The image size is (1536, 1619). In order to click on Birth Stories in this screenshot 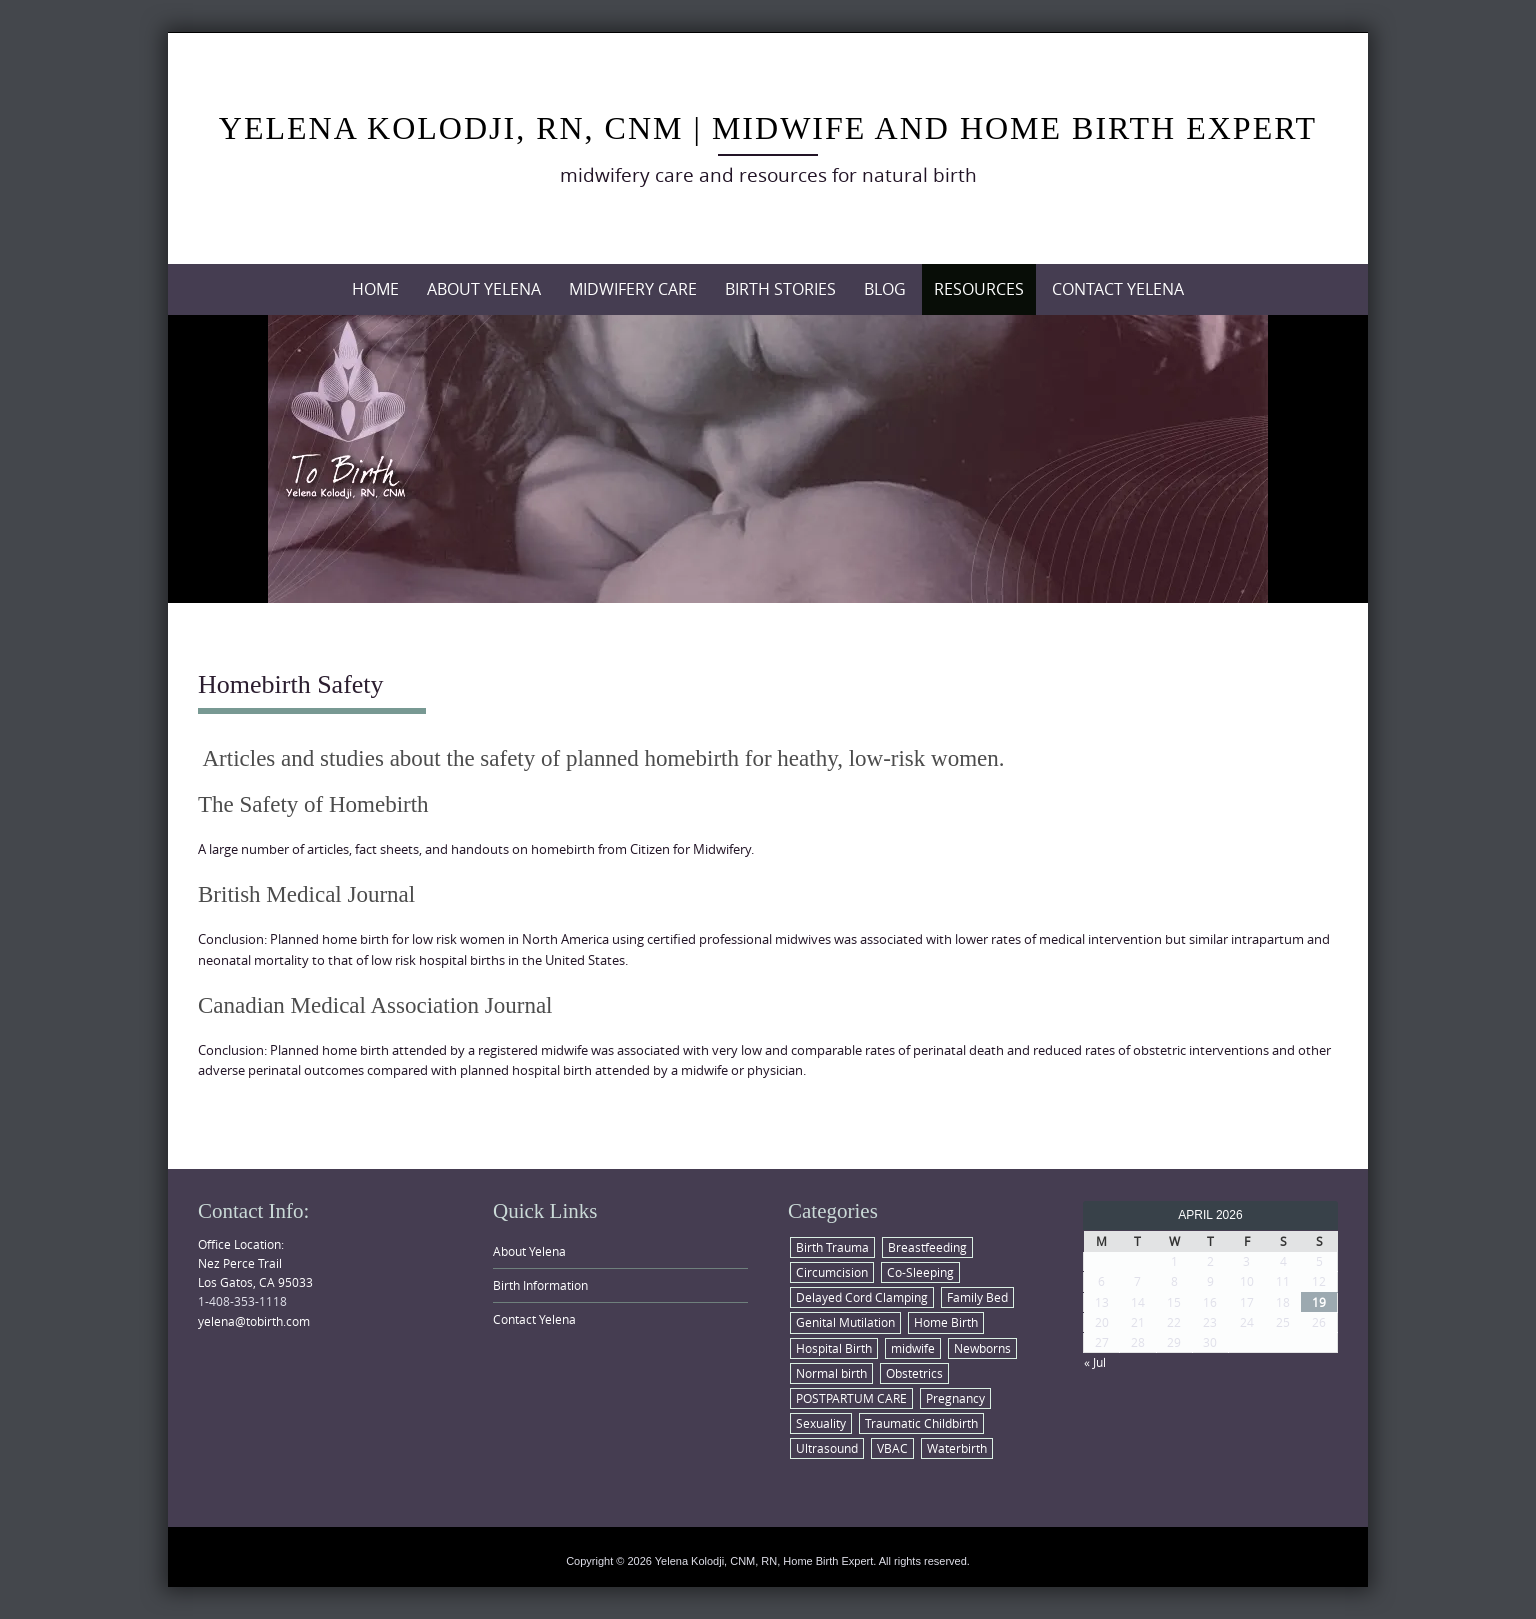, I will do `click(780, 289)`.